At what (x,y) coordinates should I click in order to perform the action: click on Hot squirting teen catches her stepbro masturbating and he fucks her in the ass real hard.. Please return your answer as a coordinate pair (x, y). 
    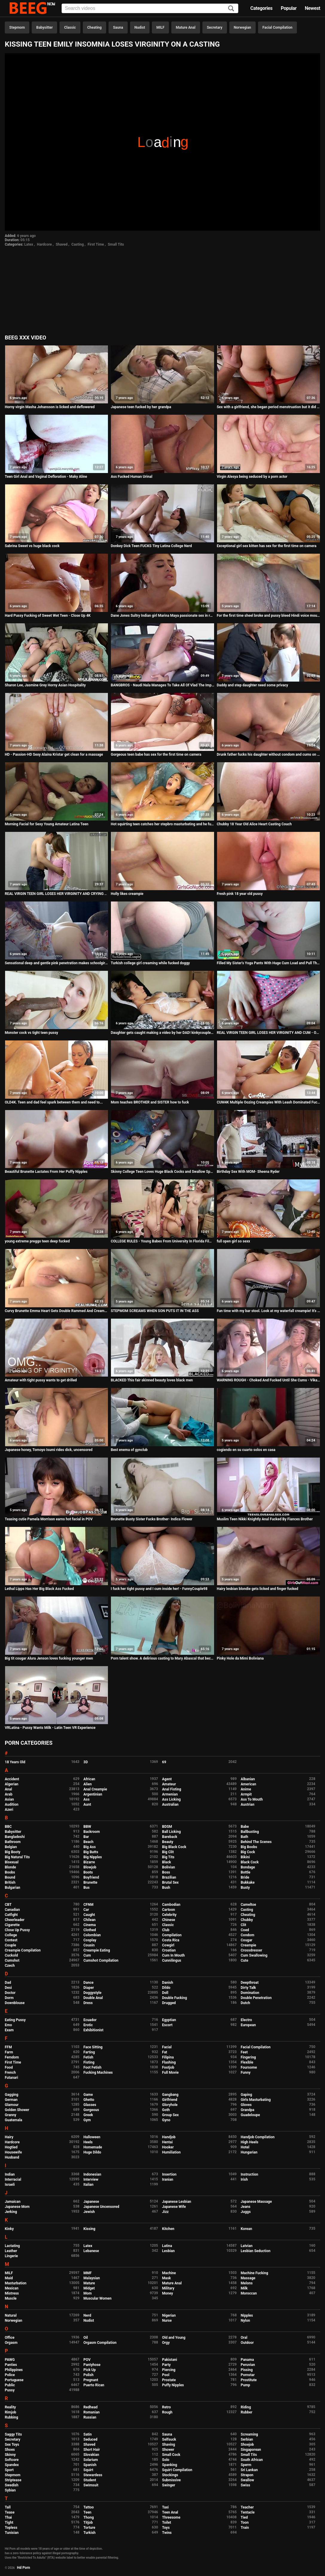
    Looking at the image, I should click on (162, 824).